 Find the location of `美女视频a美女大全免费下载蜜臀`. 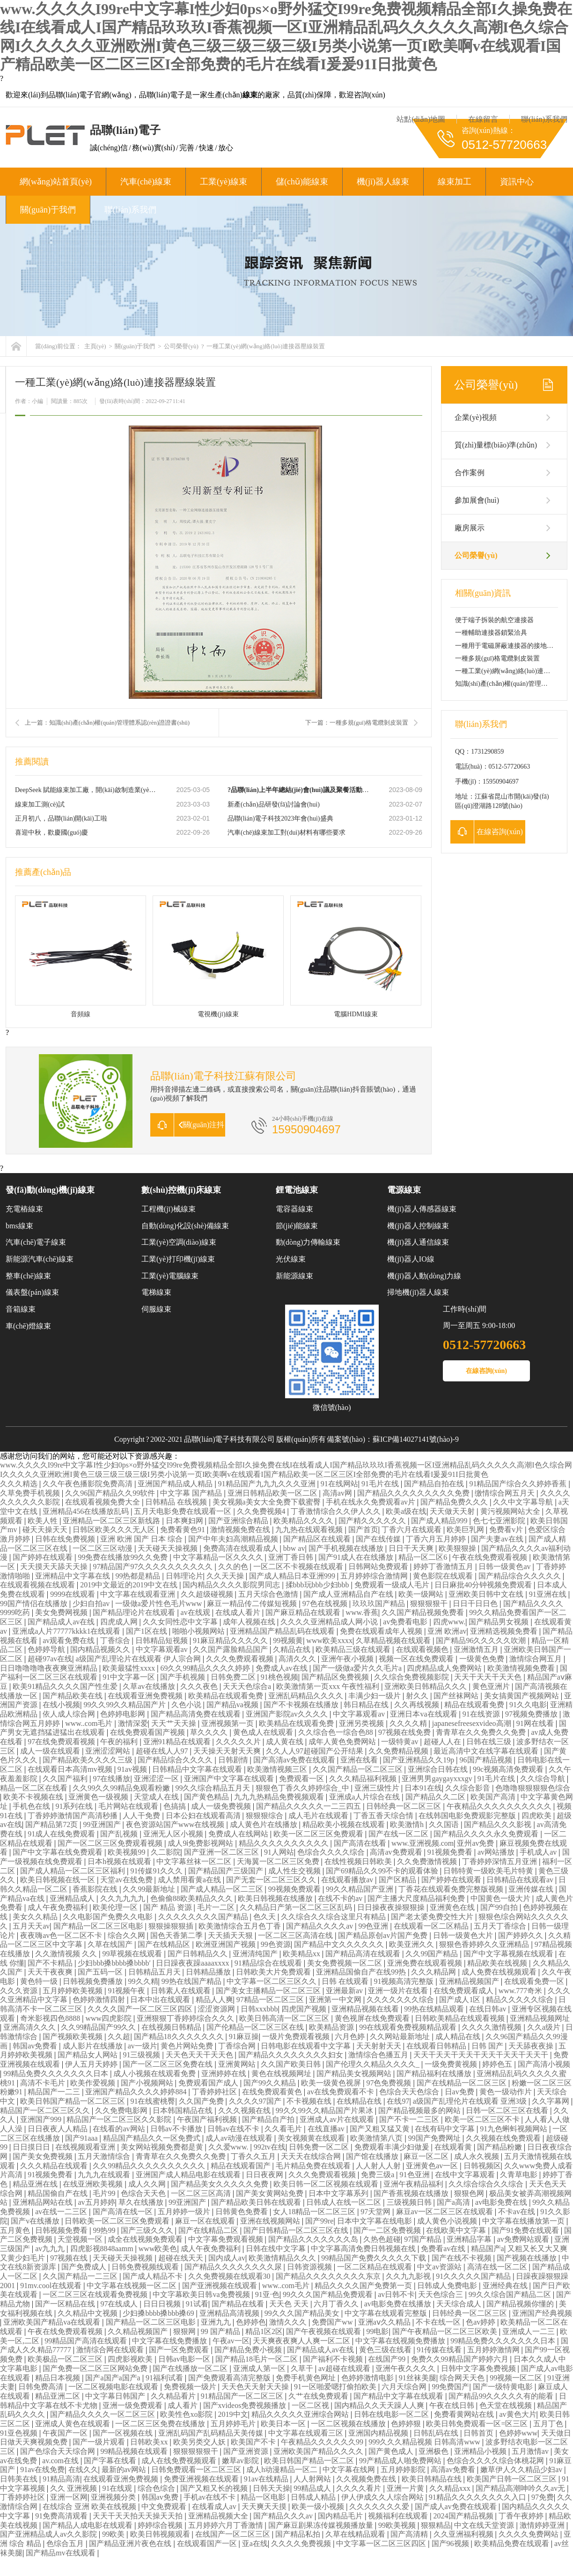

美女视频a美女大全免费下载蜜臀 is located at coordinates (268, 1502).